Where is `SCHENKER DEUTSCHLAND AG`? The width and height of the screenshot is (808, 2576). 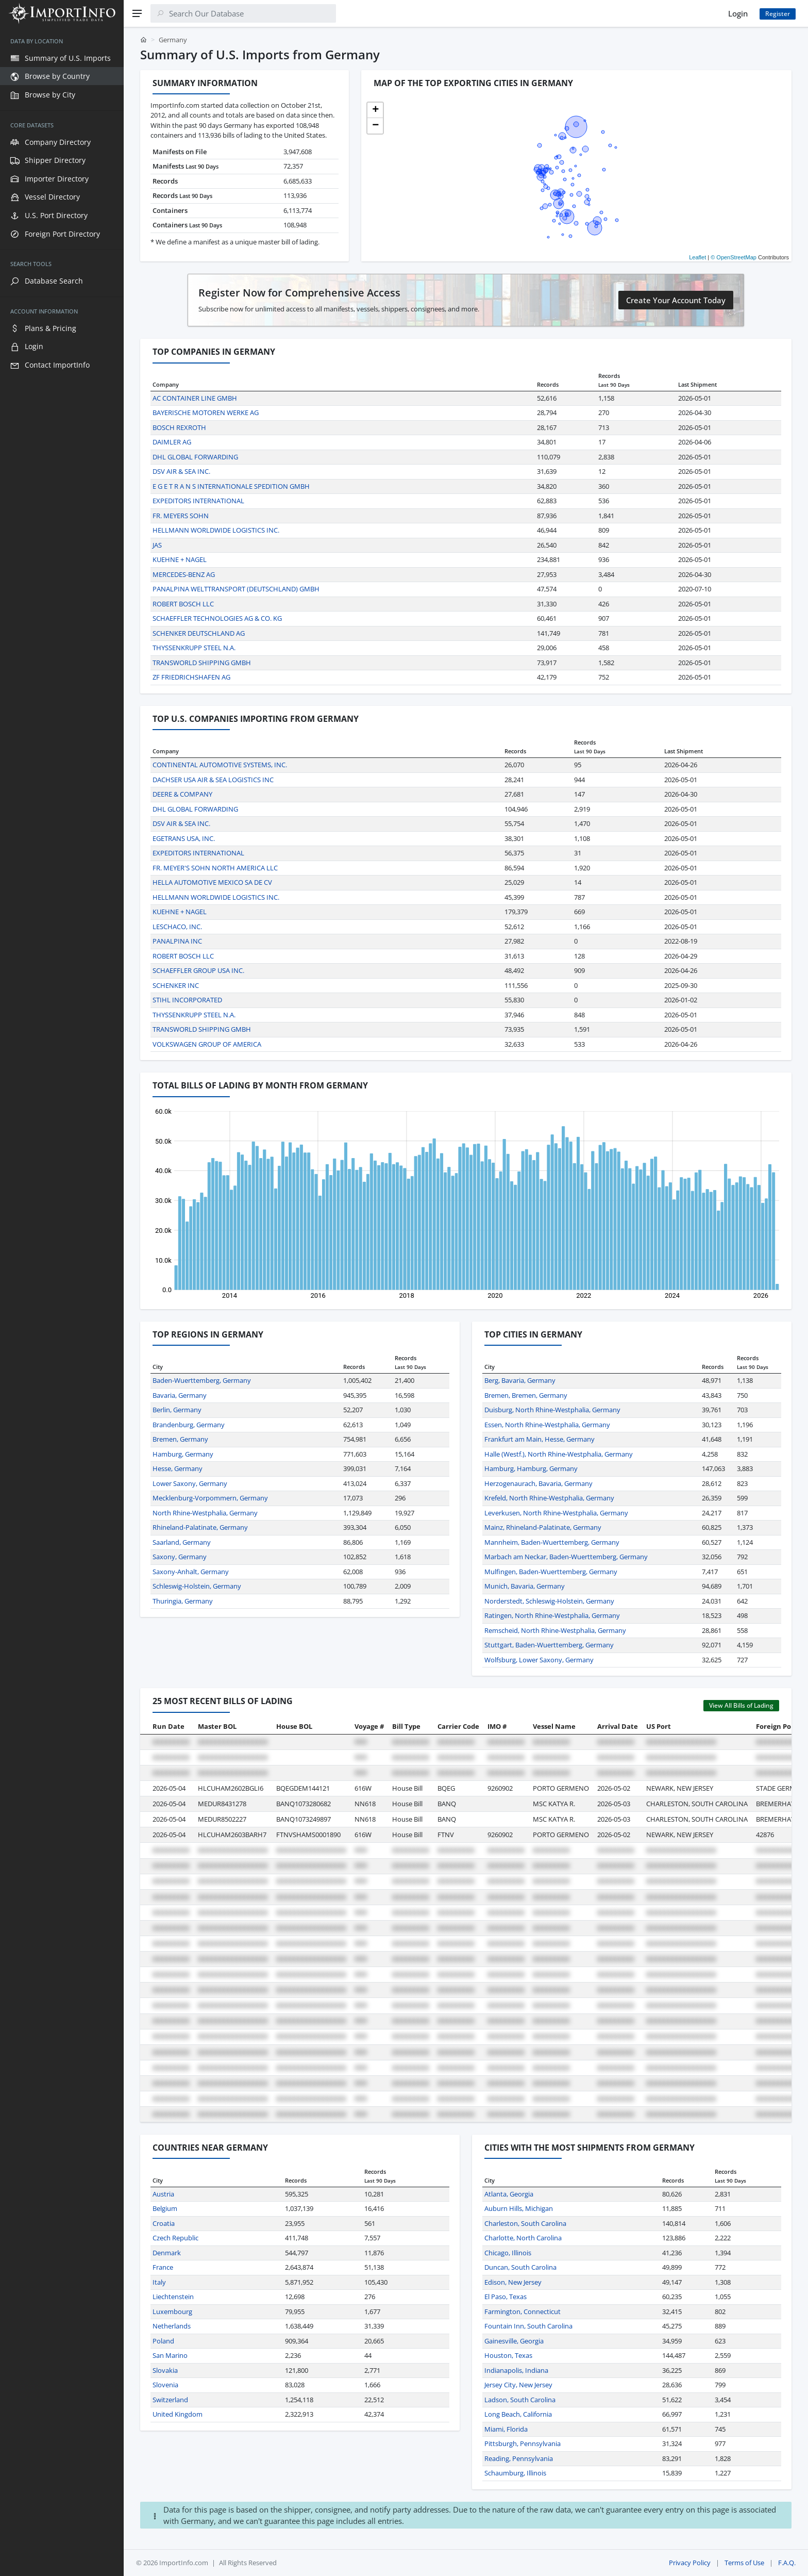 SCHENKER DEUTSCHLAND AG is located at coordinates (199, 633).